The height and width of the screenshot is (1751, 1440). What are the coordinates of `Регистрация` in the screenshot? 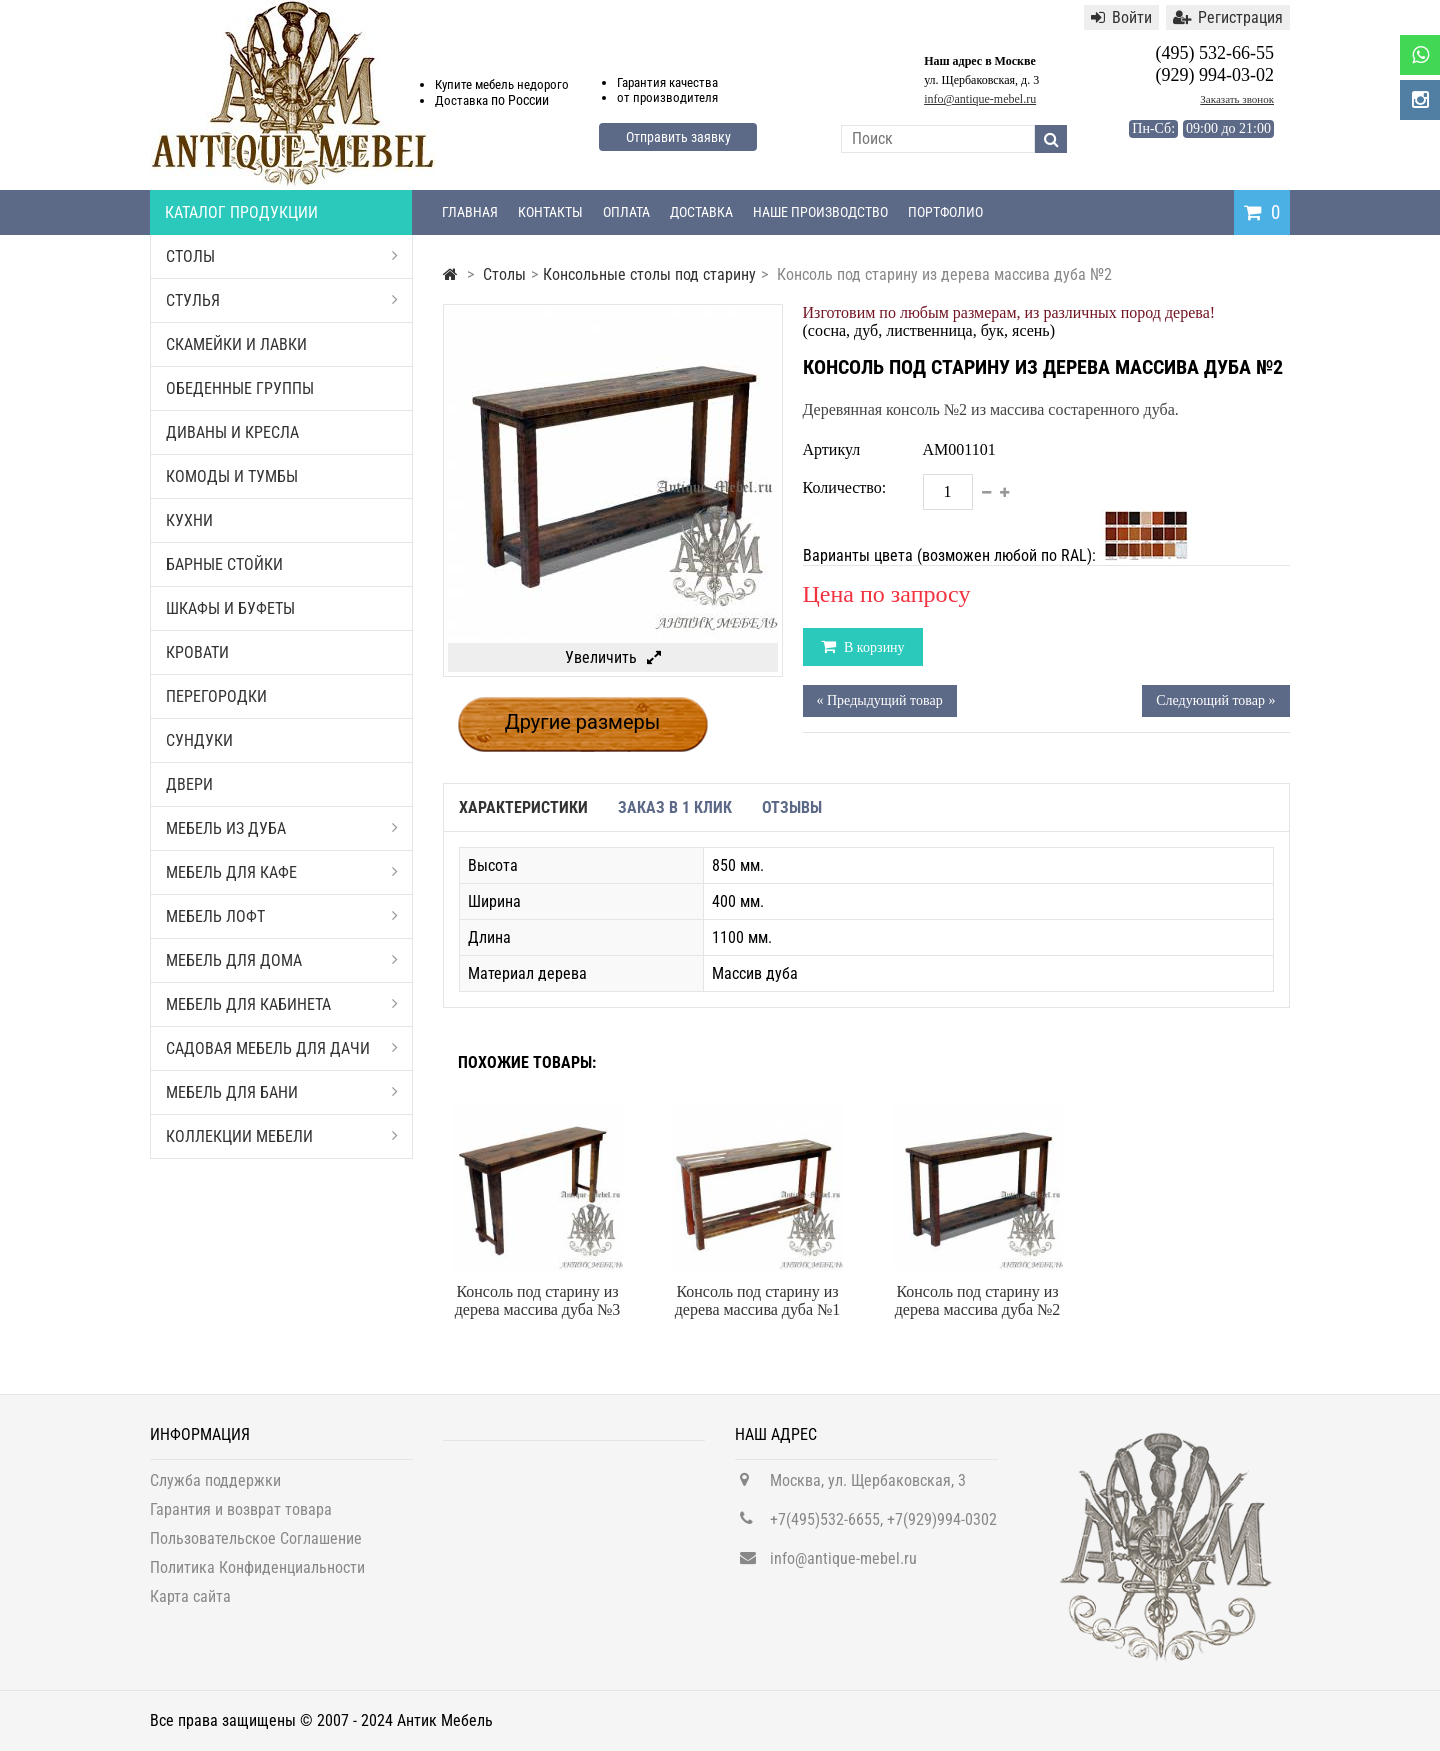 It's located at (1228, 17).